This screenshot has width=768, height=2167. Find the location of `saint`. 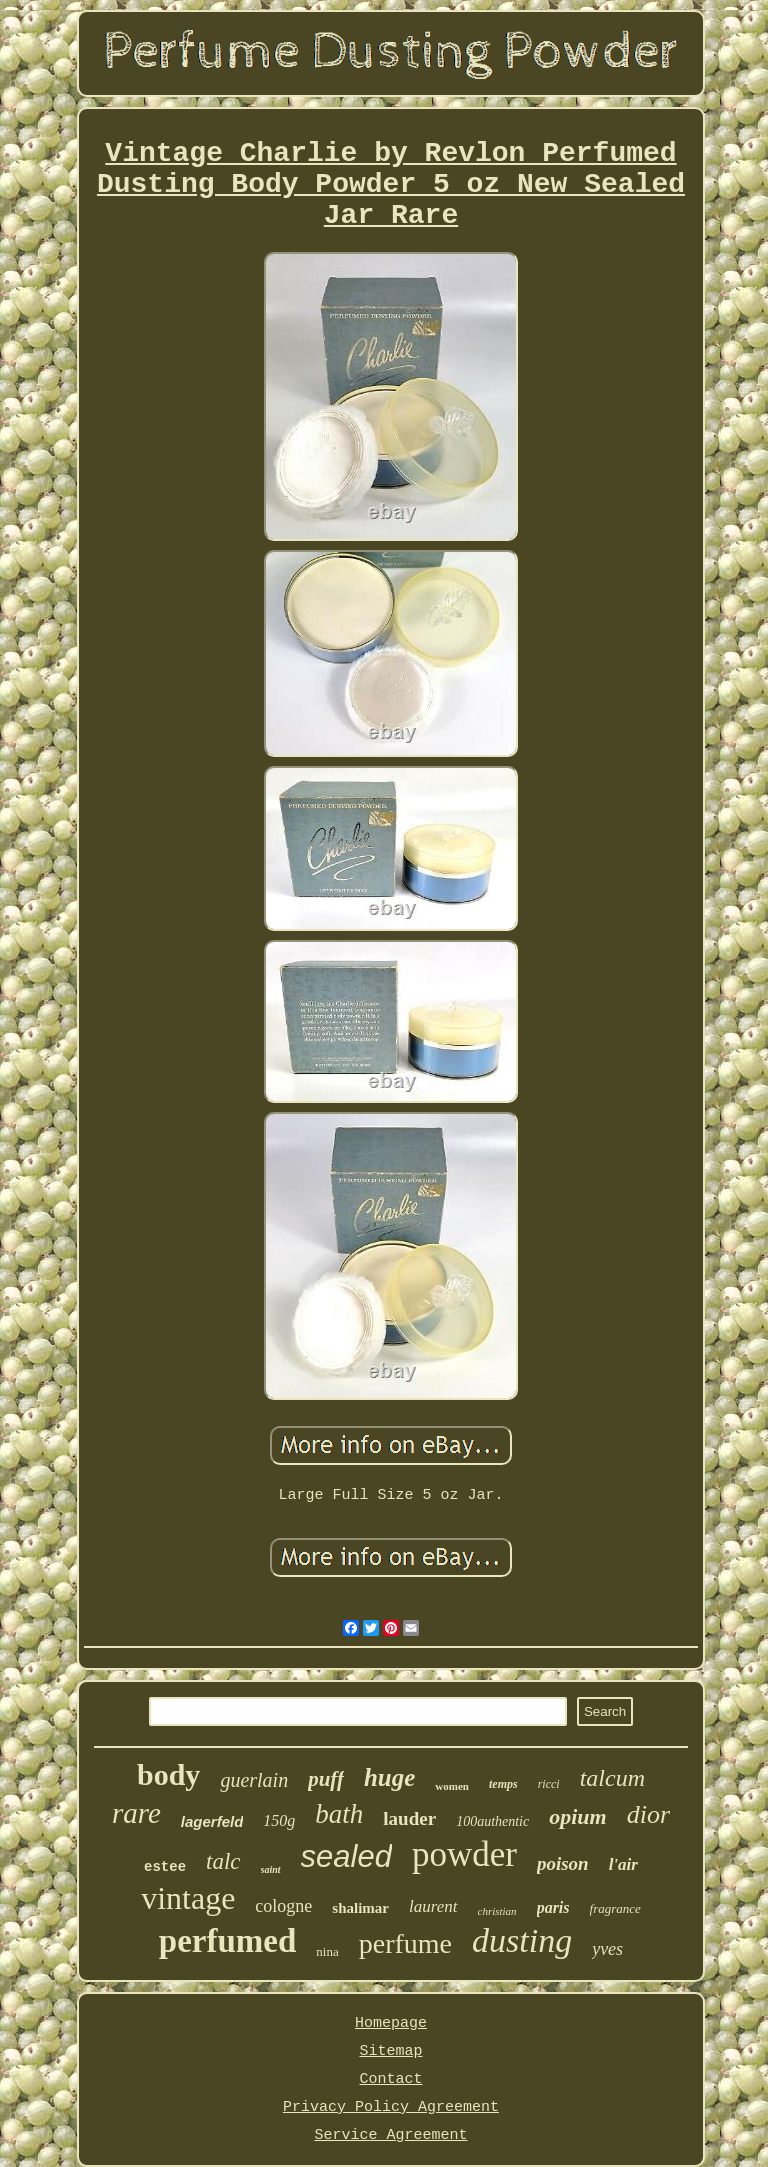

saint is located at coordinates (271, 1869).